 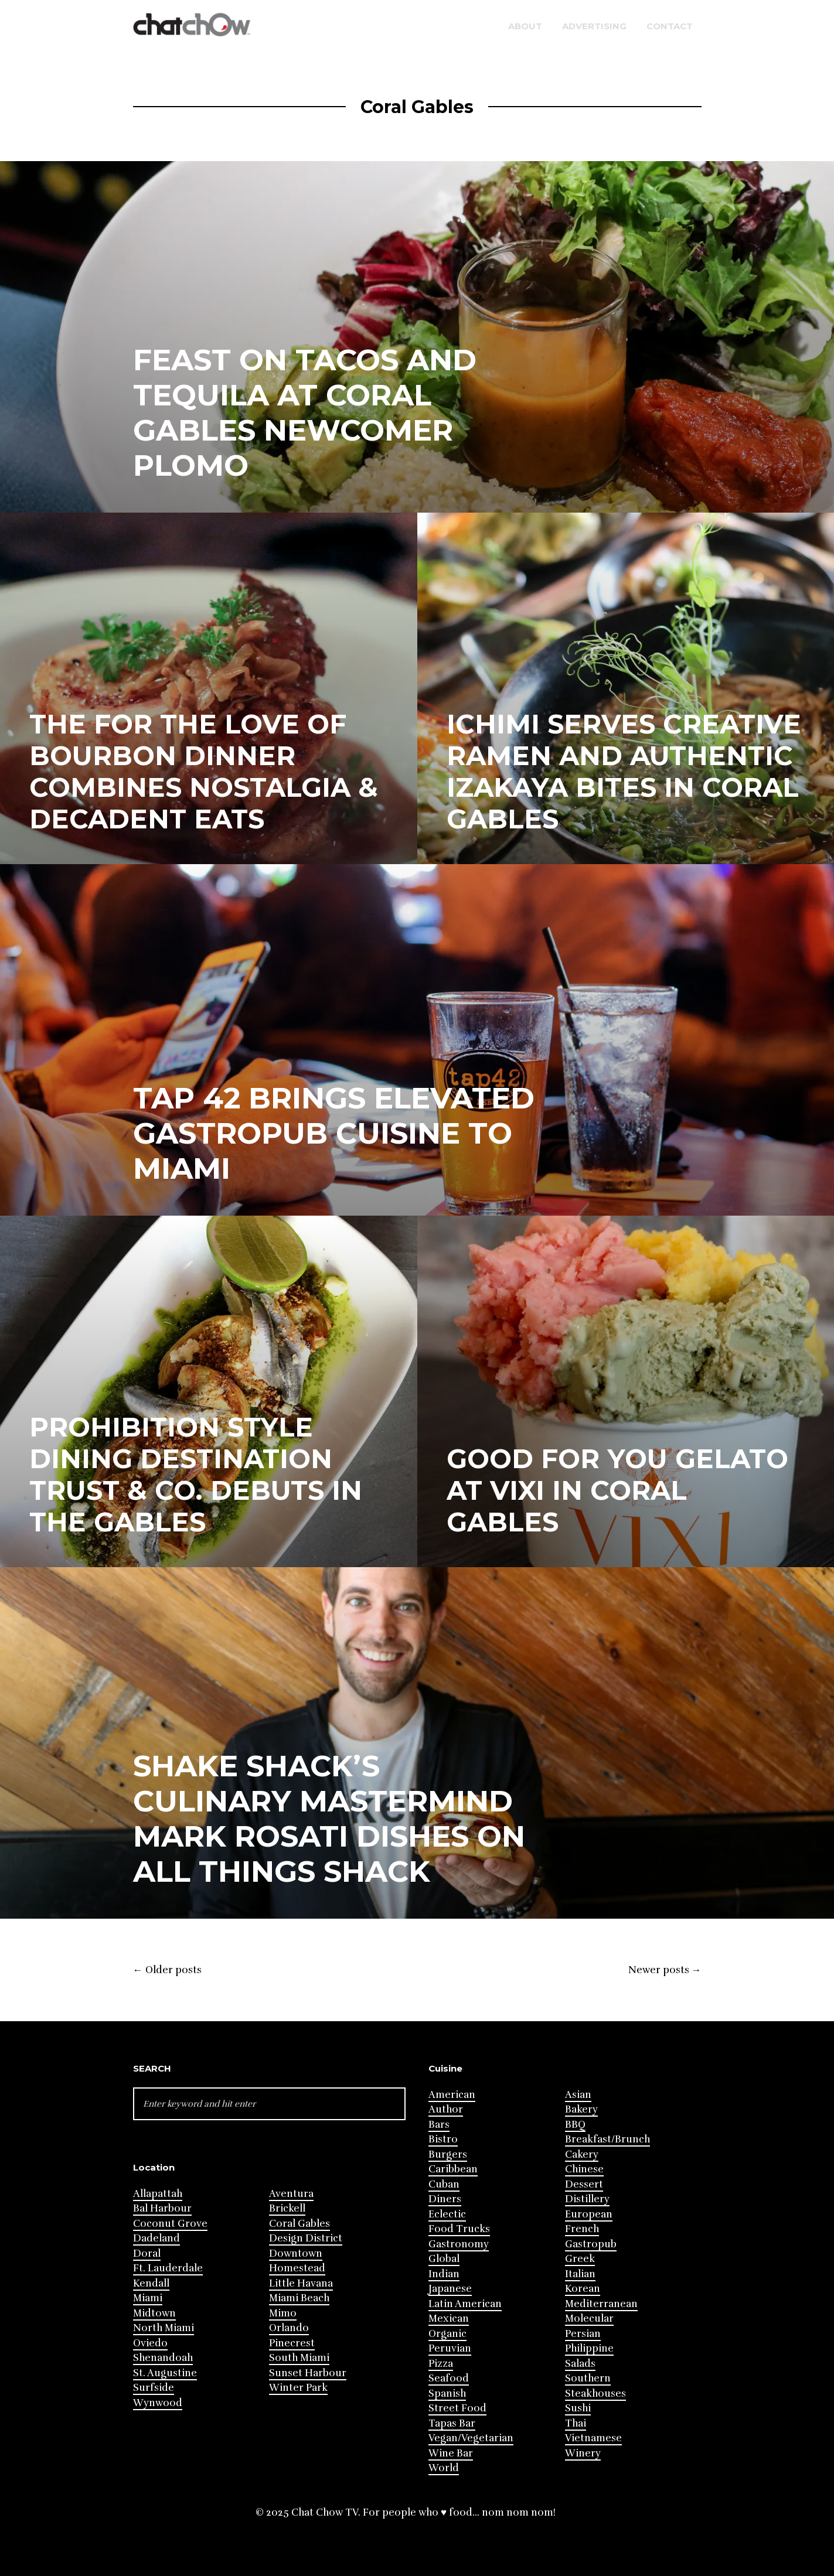 What do you see at coordinates (299, 2358) in the screenshot?
I see `South Miami` at bounding box center [299, 2358].